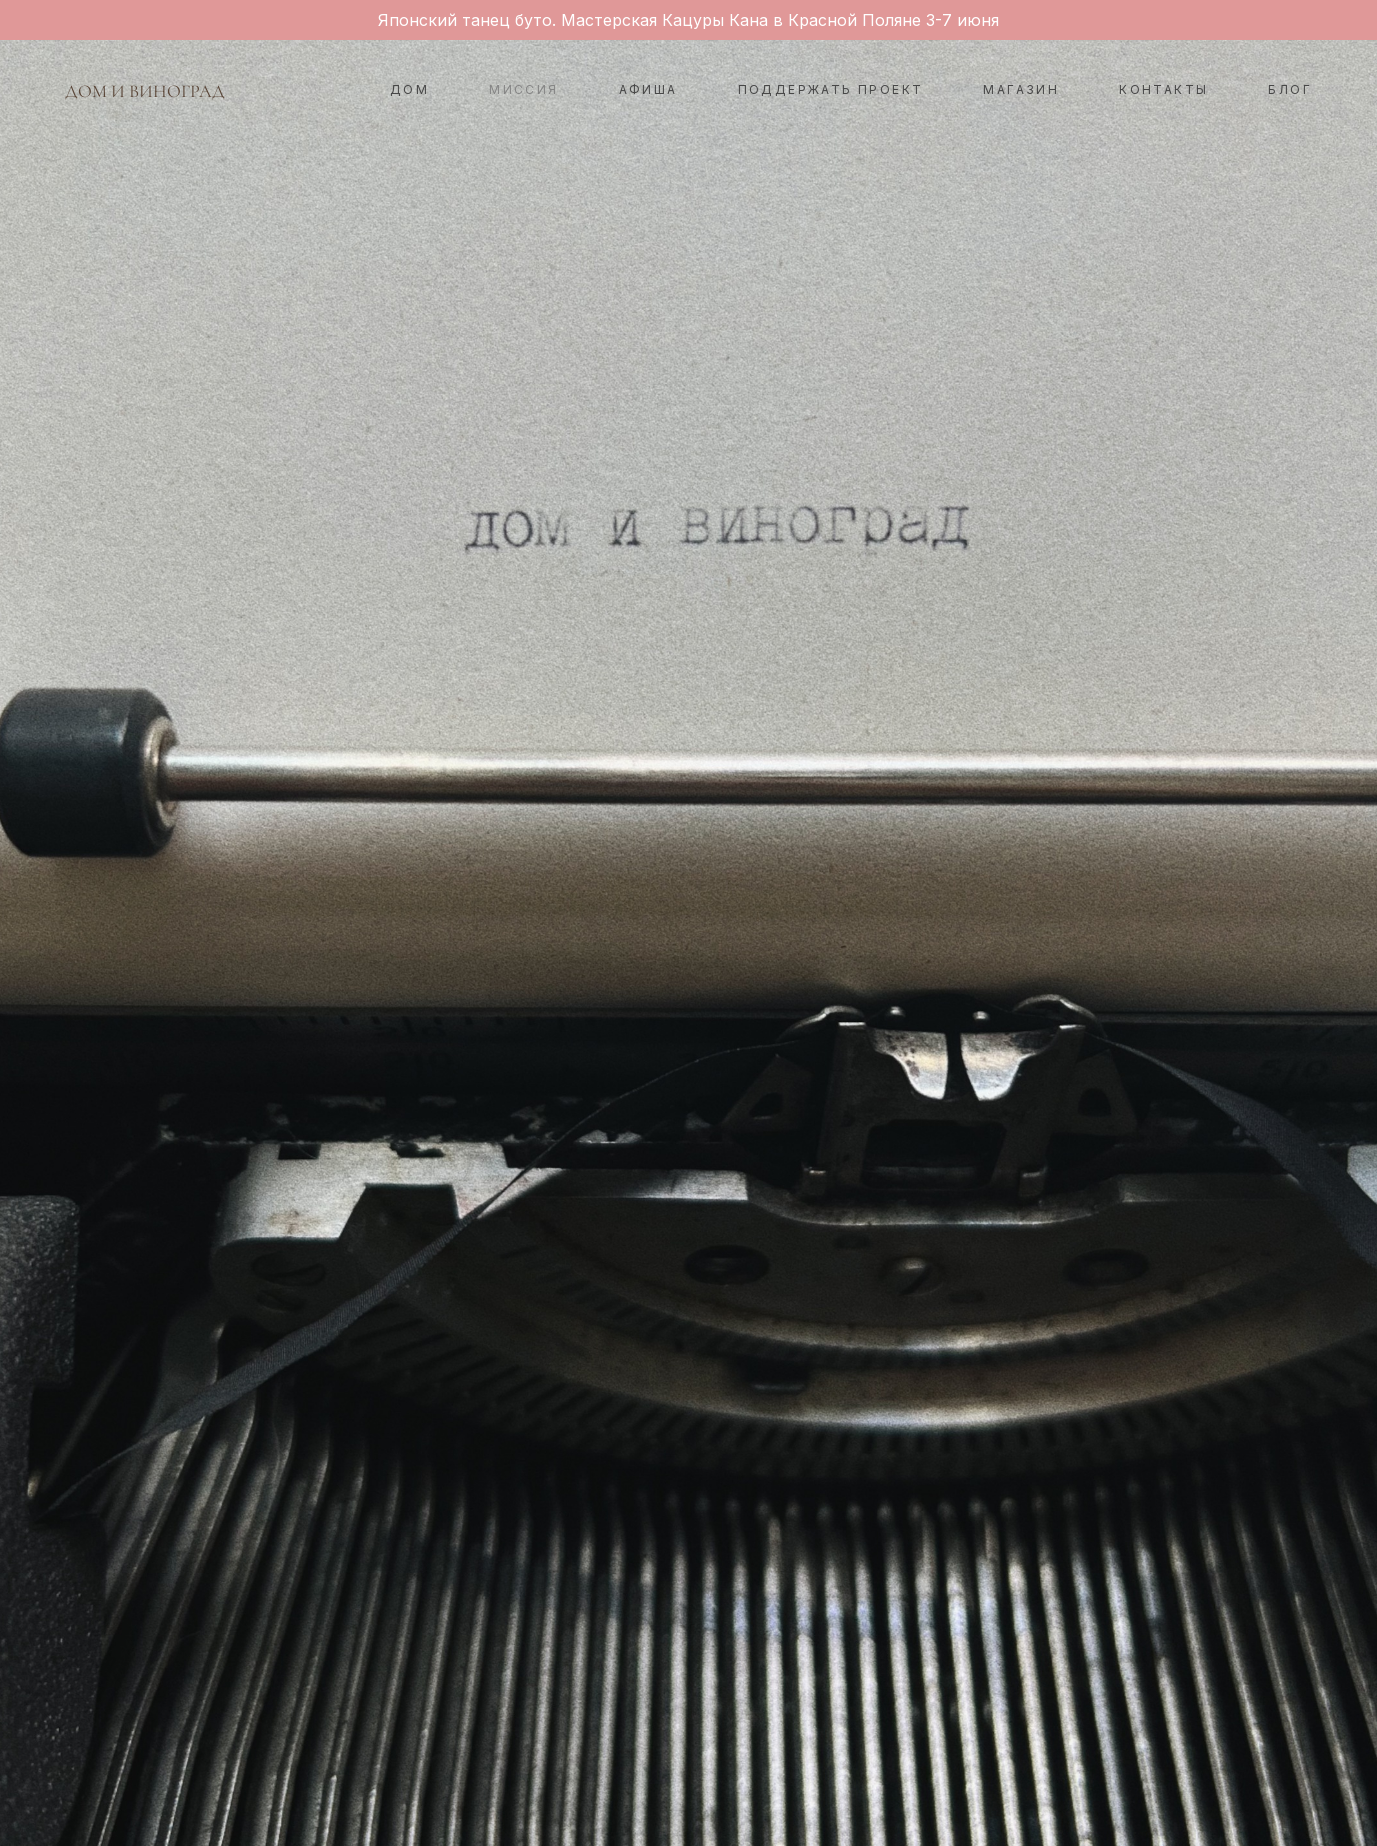  What do you see at coordinates (145, 91) in the screenshot?
I see `ДОМ И ВИНОГРАД` at bounding box center [145, 91].